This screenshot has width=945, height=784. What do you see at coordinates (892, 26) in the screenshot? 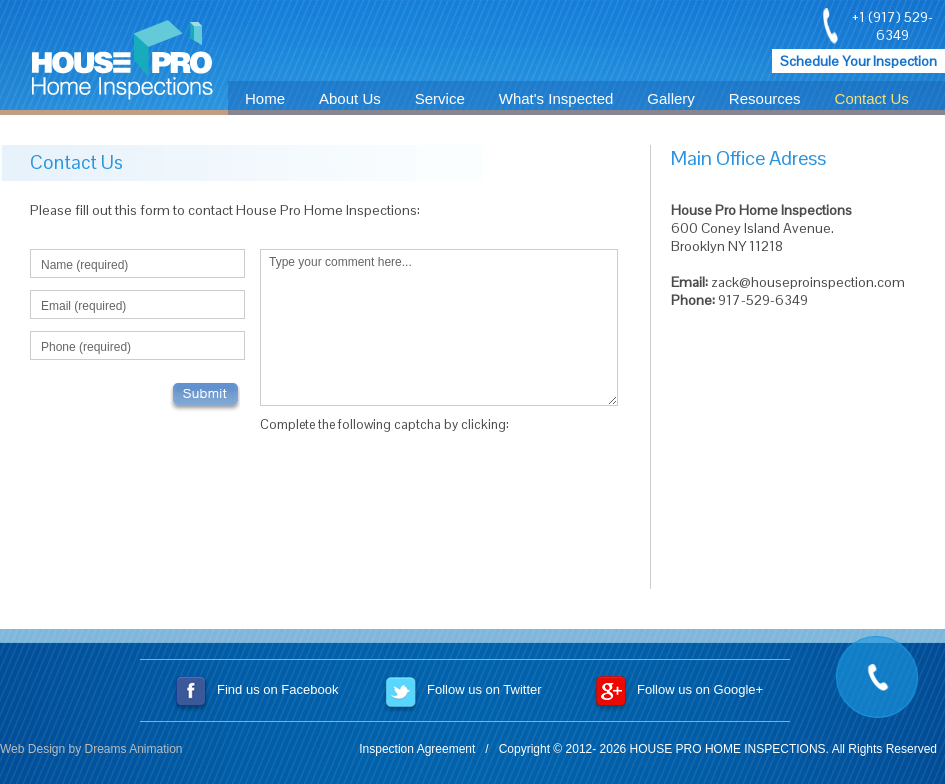
I see `+1 (917) 529-6349` at bounding box center [892, 26].